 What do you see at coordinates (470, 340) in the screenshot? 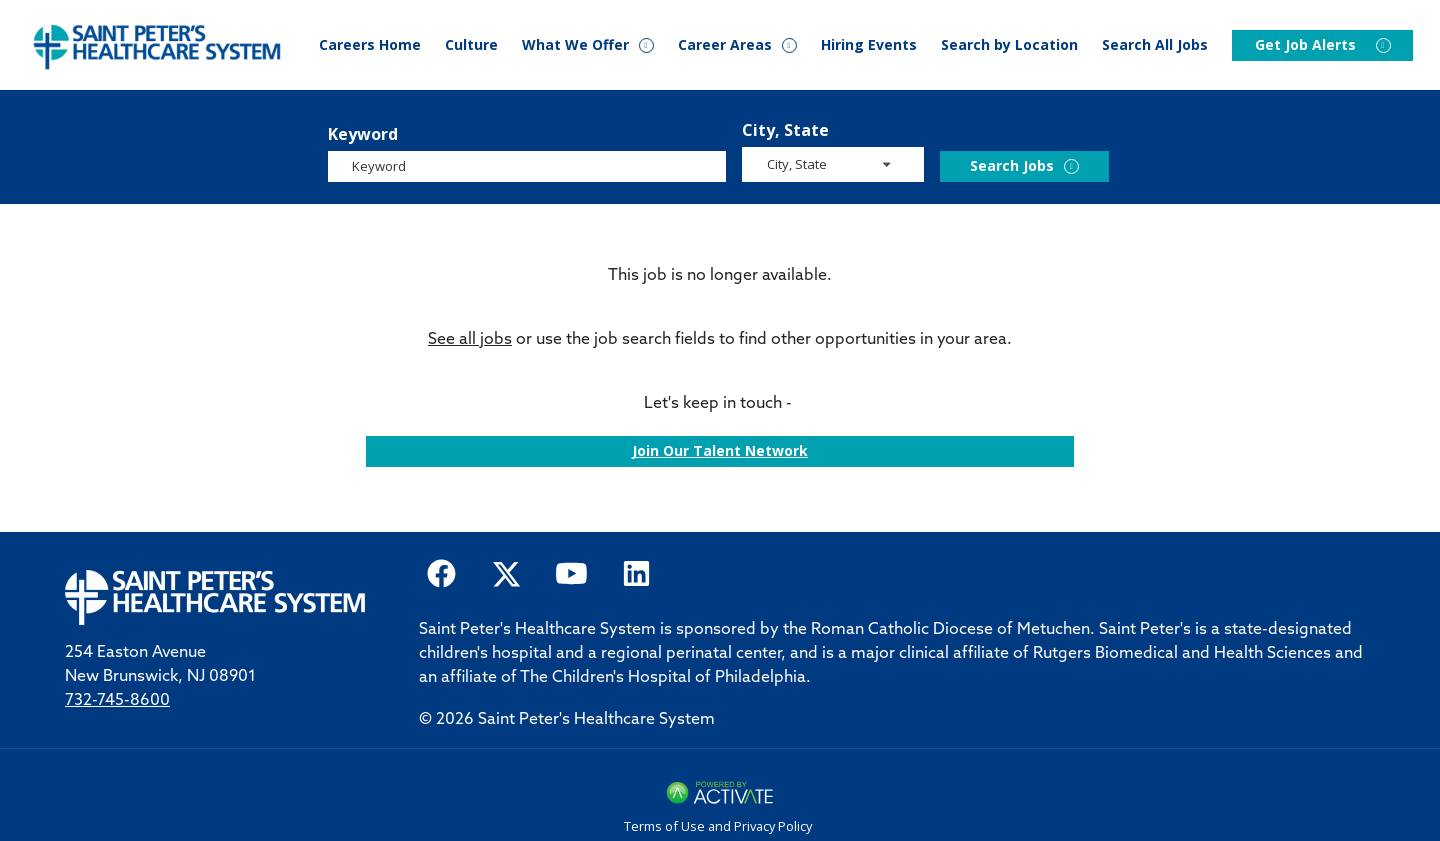
I see `See all jobs` at bounding box center [470, 340].